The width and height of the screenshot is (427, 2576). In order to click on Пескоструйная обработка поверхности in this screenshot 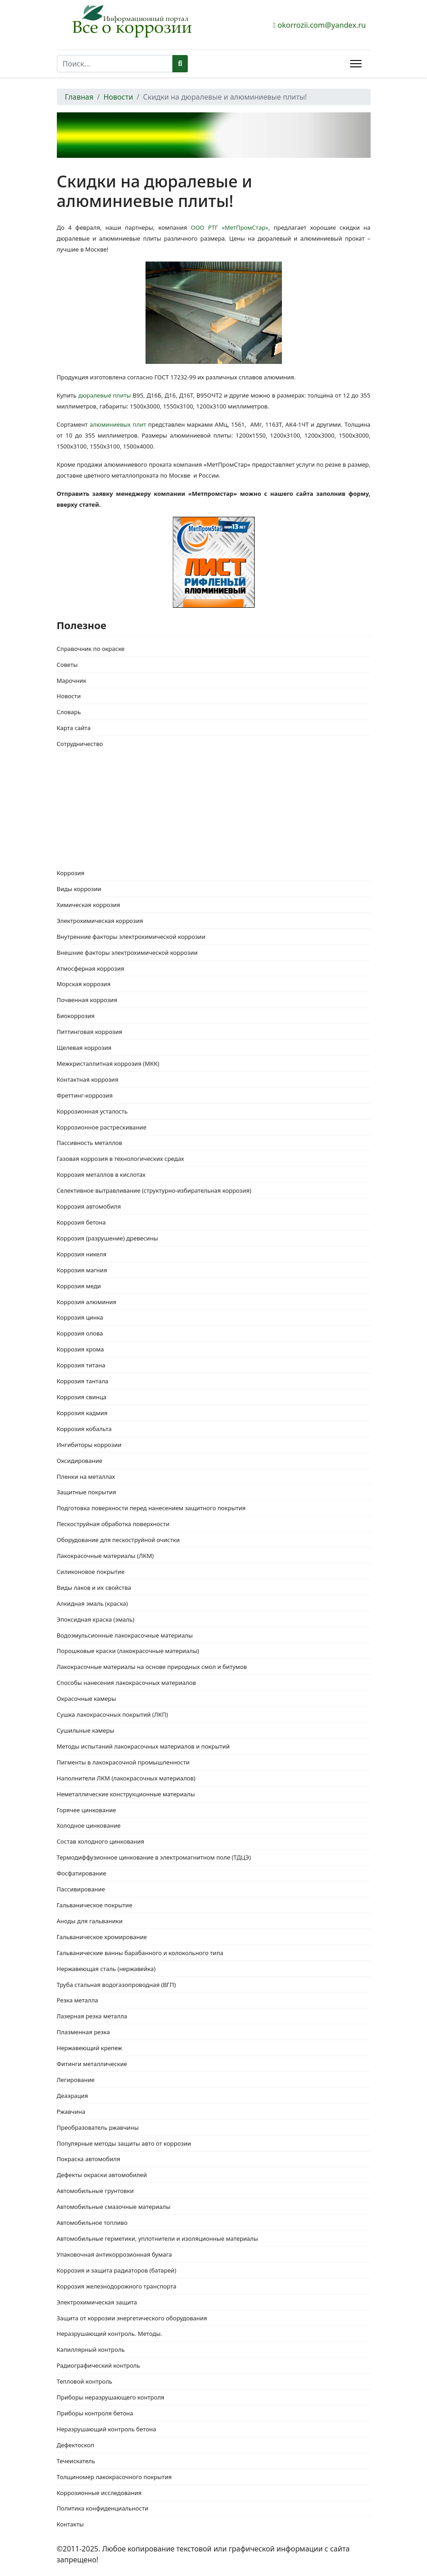, I will do `click(113, 1524)`.